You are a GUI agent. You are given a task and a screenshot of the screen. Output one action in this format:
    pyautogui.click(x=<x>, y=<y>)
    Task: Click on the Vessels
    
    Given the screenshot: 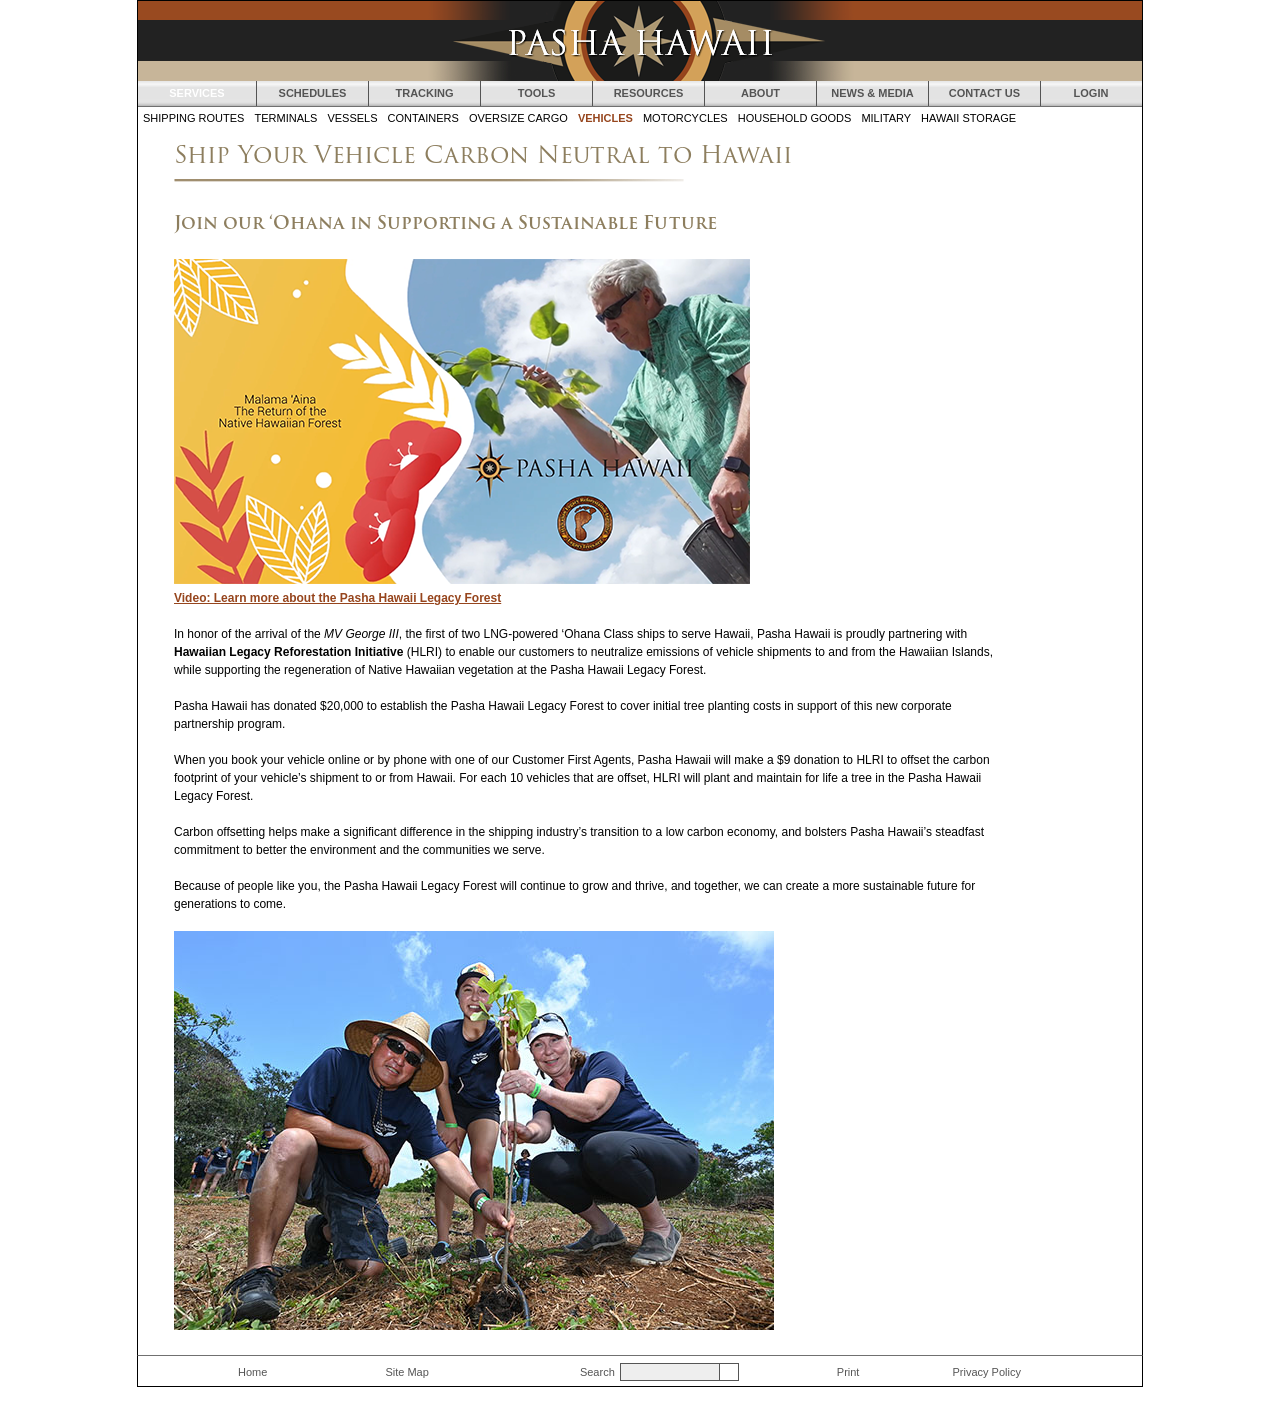 What is the action you would take?
    pyautogui.click(x=352, y=118)
    